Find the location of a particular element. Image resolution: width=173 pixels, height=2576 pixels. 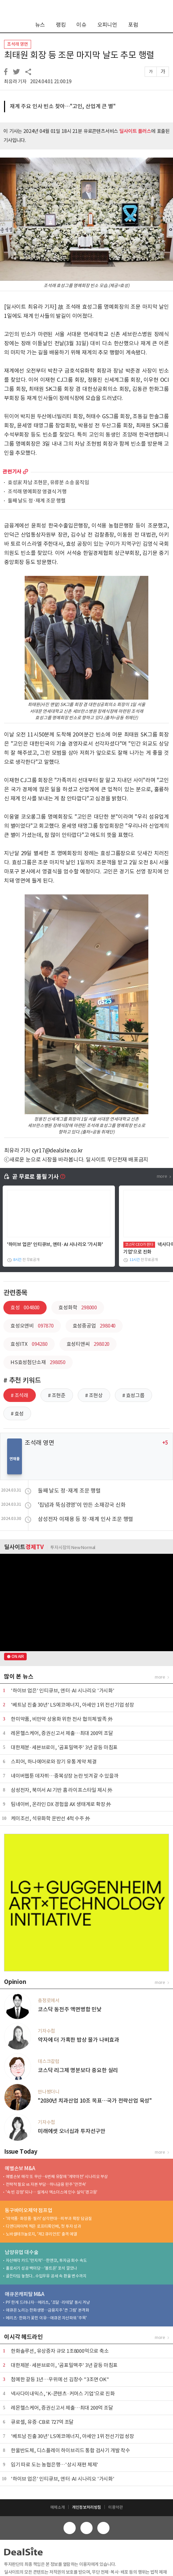

효성오앤비 is located at coordinates (32, 1325).